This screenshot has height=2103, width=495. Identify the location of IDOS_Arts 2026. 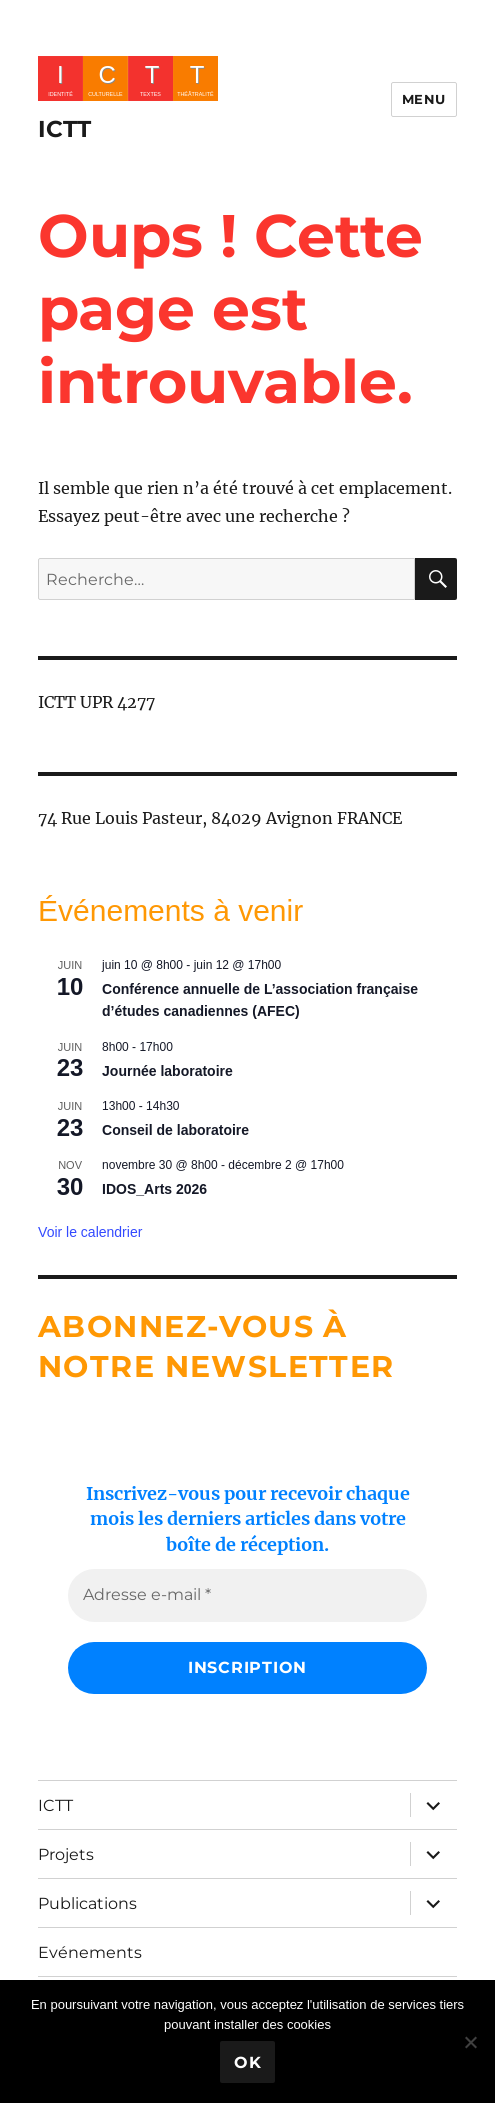
(154, 1189).